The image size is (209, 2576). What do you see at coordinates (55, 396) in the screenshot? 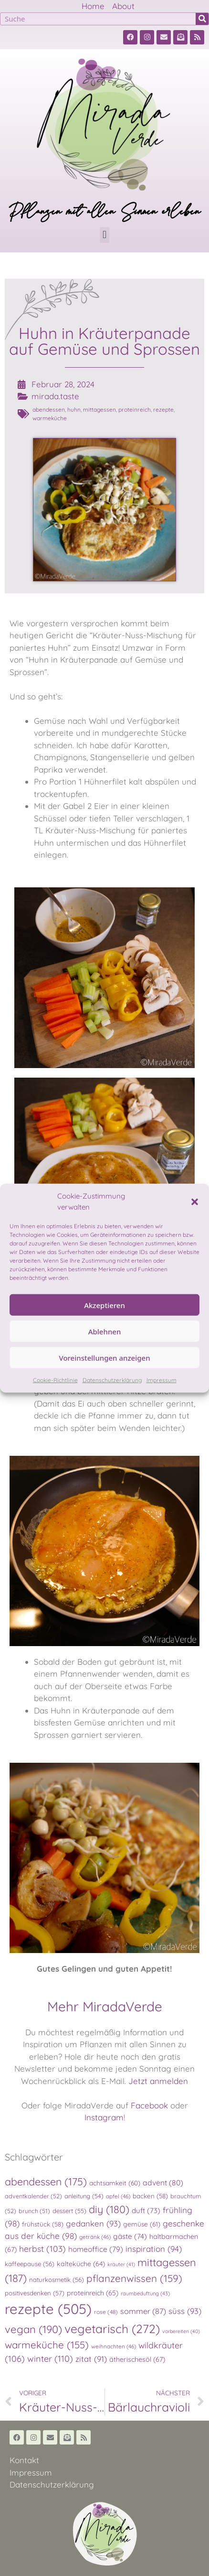
I see `mirada.taste` at bounding box center [55, 396].